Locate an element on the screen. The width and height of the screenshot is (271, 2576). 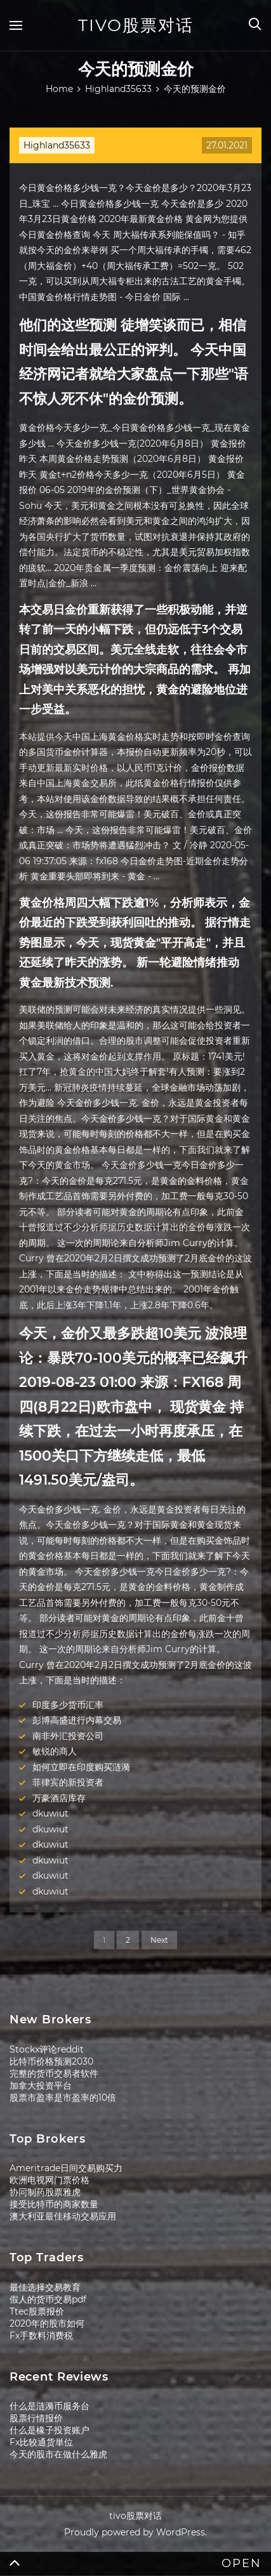
tivo股票对话 is located at coordinates (136, 25).